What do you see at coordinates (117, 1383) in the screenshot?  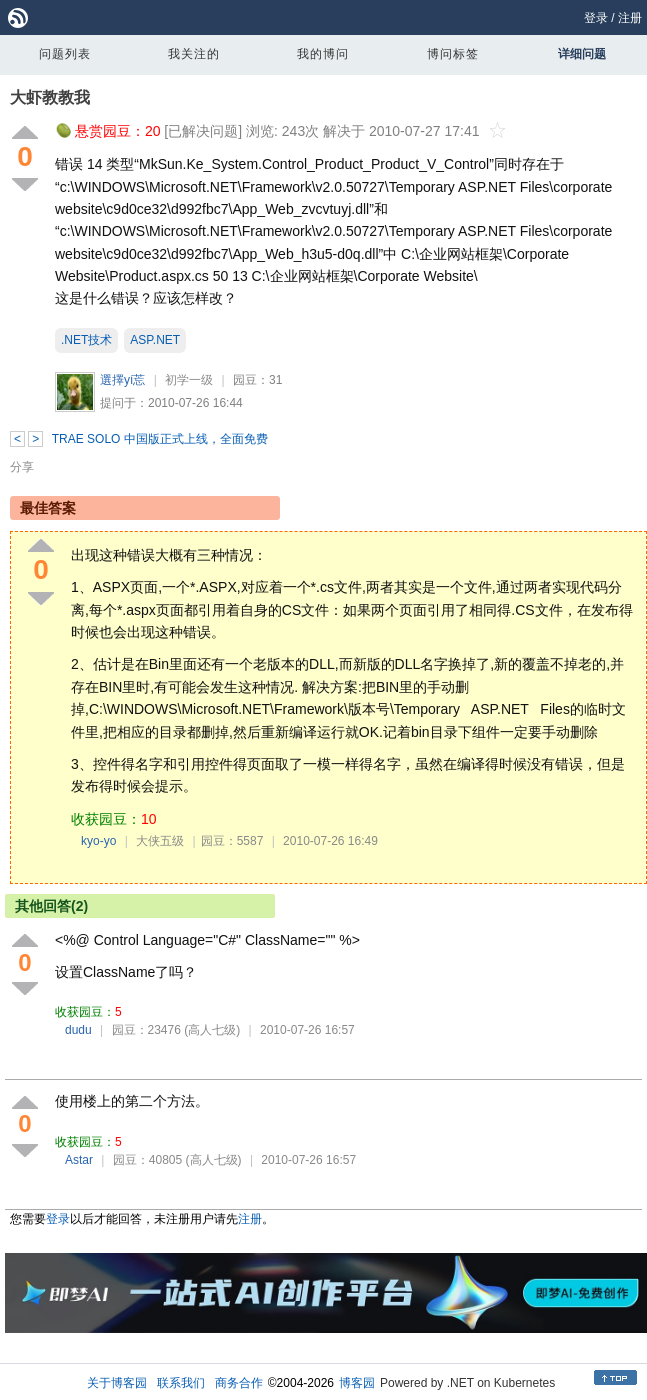 I see `关于博客园` at bounding box center [117, 1383].